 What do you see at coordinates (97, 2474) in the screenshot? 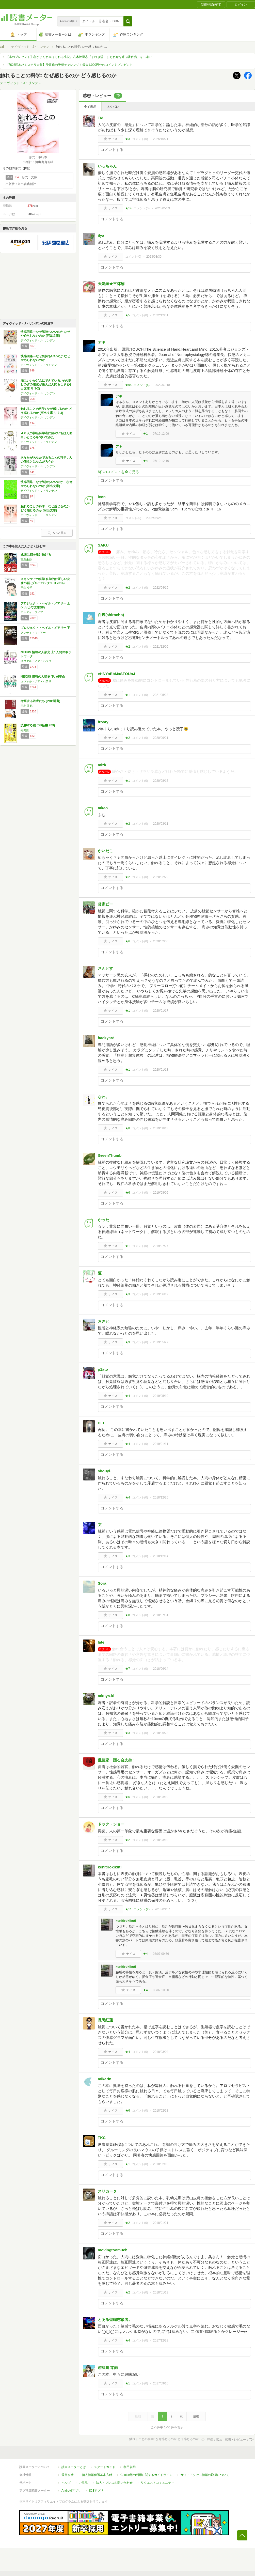
I see `個人情報保護基本方針` at bounding box center [97, 2474].